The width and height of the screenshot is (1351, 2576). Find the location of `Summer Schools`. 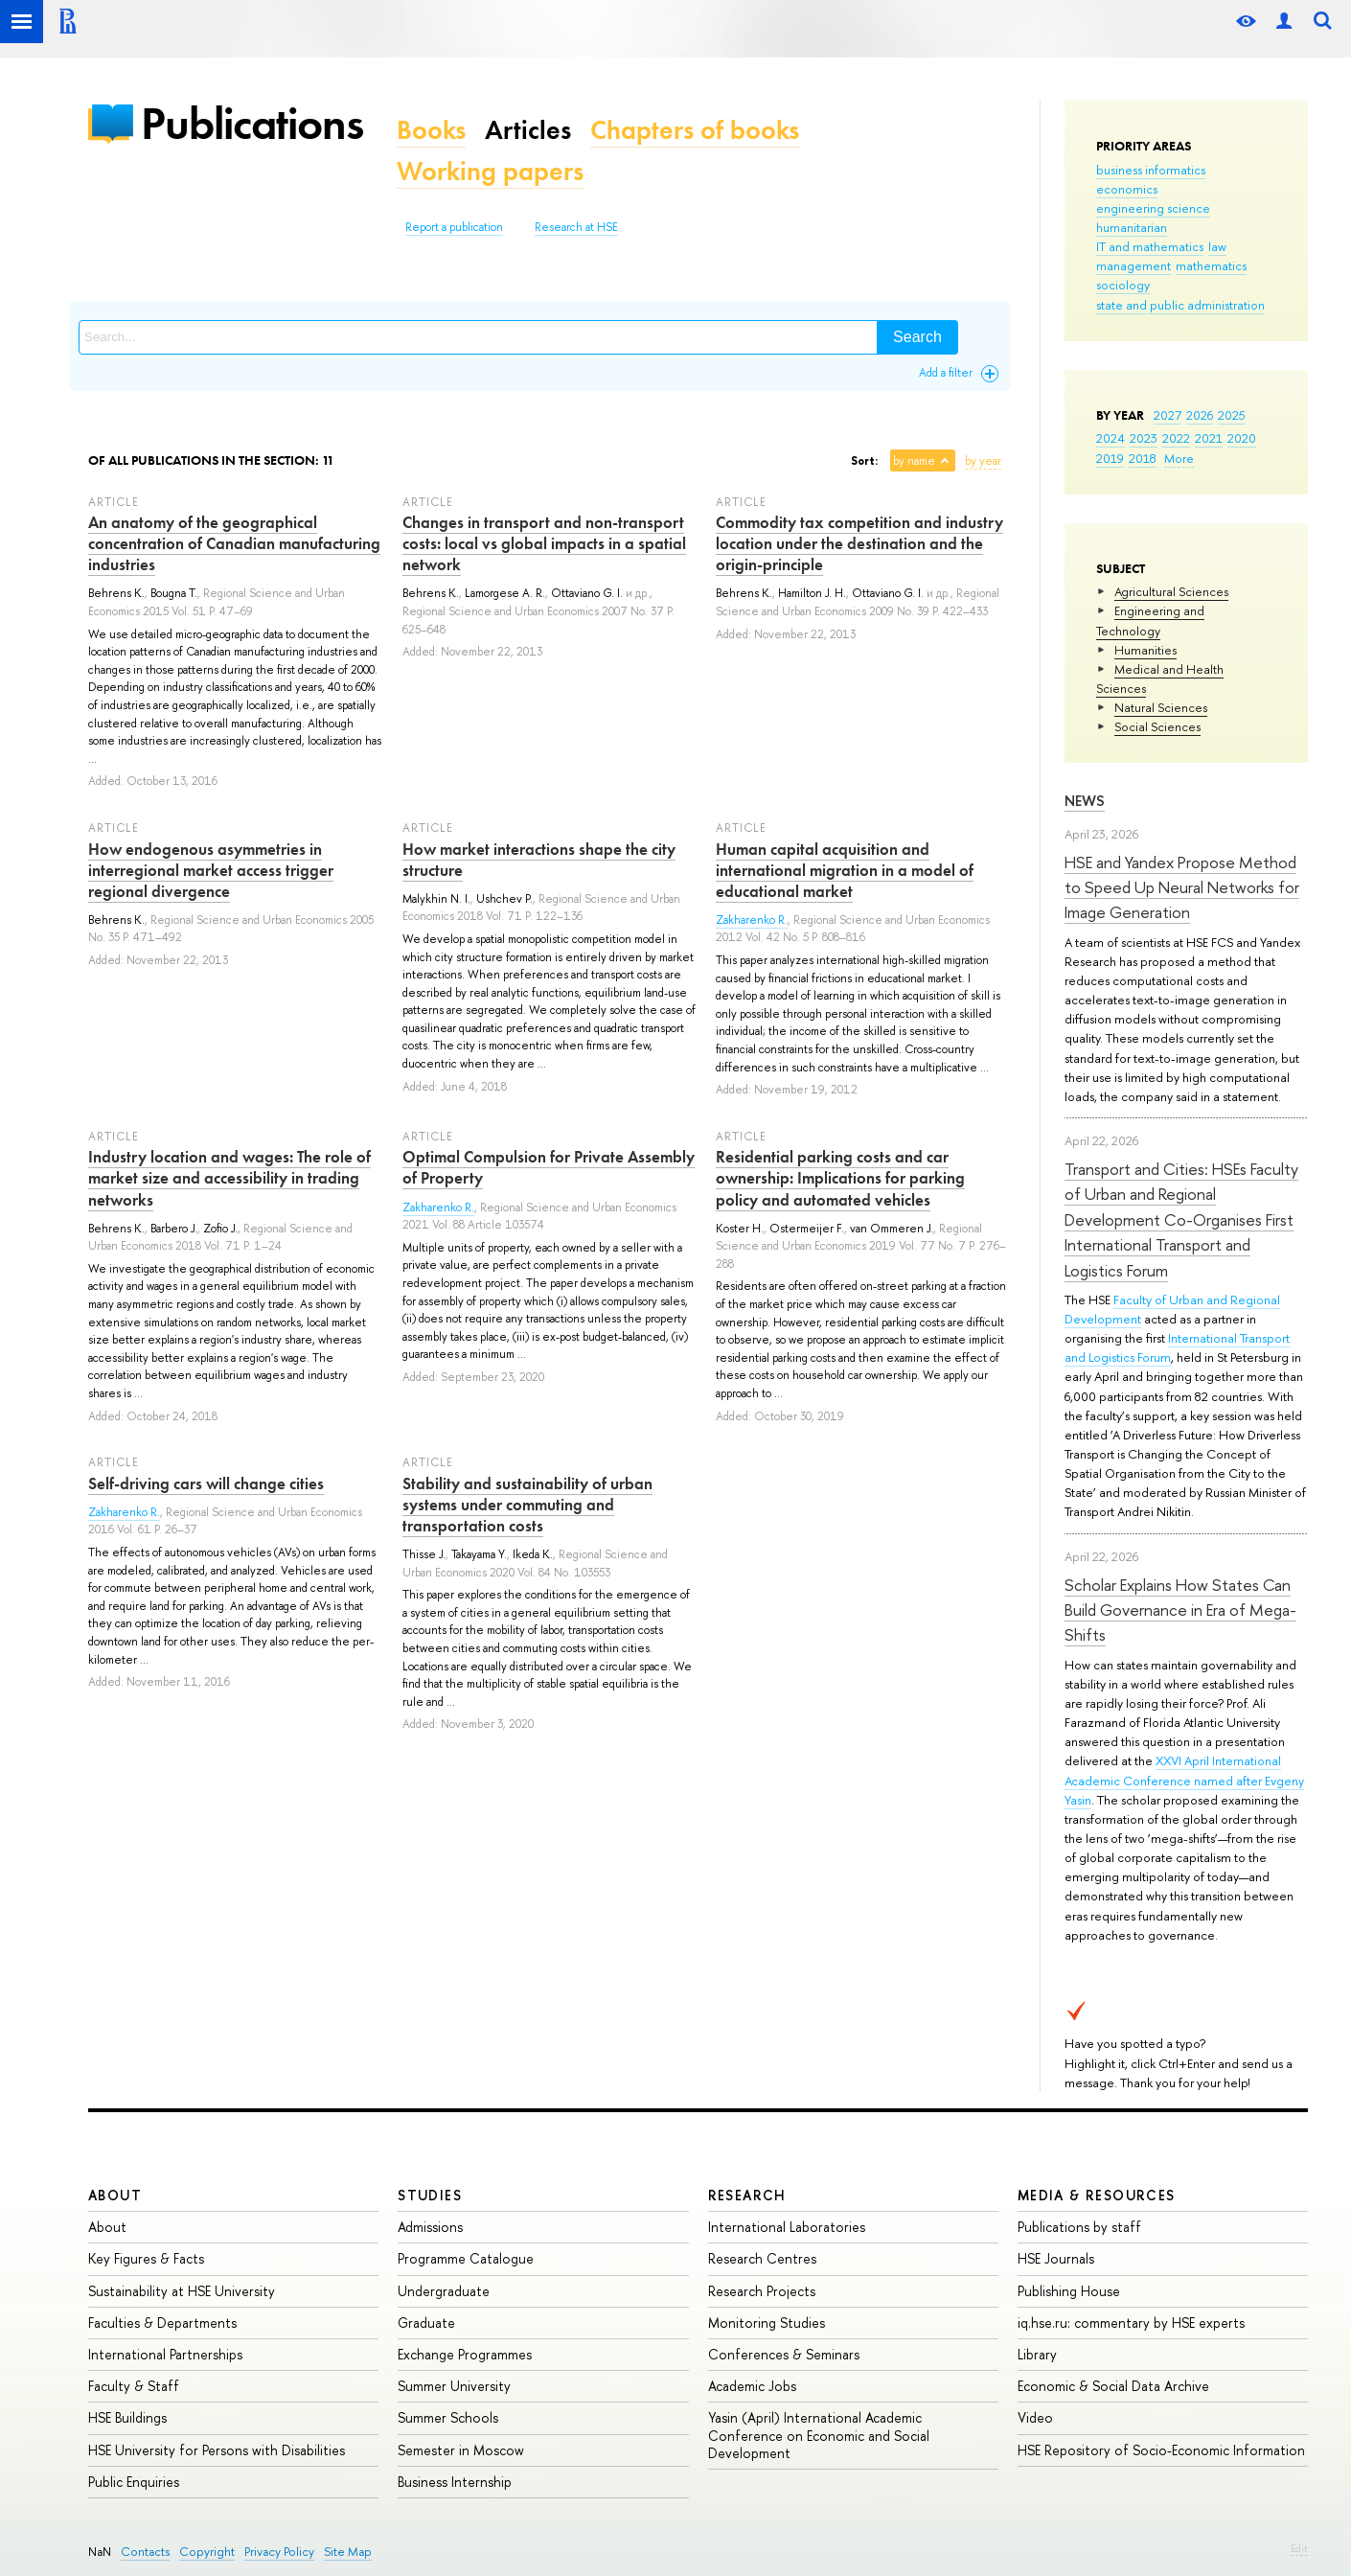

Summer Schools is located at coordinates (448, 2417).